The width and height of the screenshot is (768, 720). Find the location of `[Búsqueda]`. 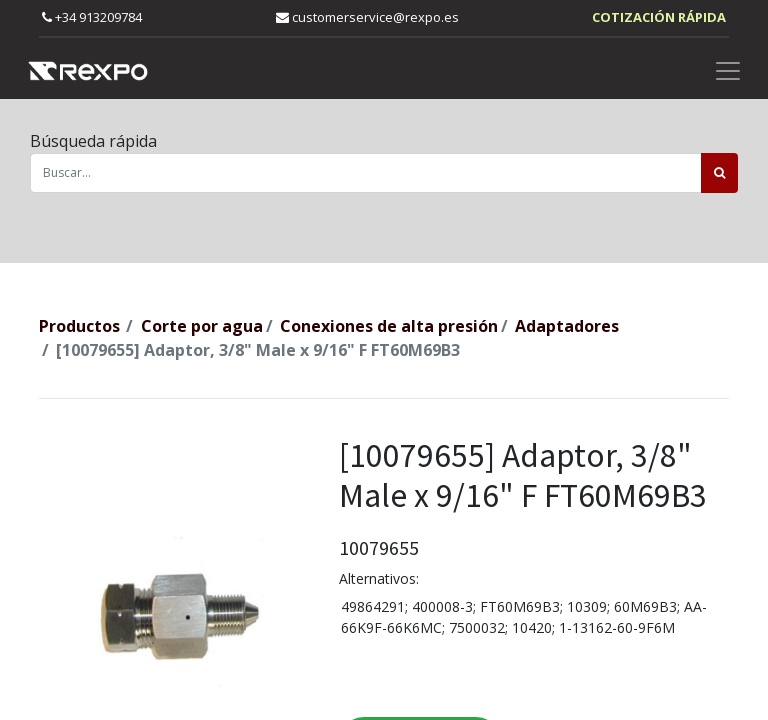

[Búsqueda] is located at coordinates (719, 173).